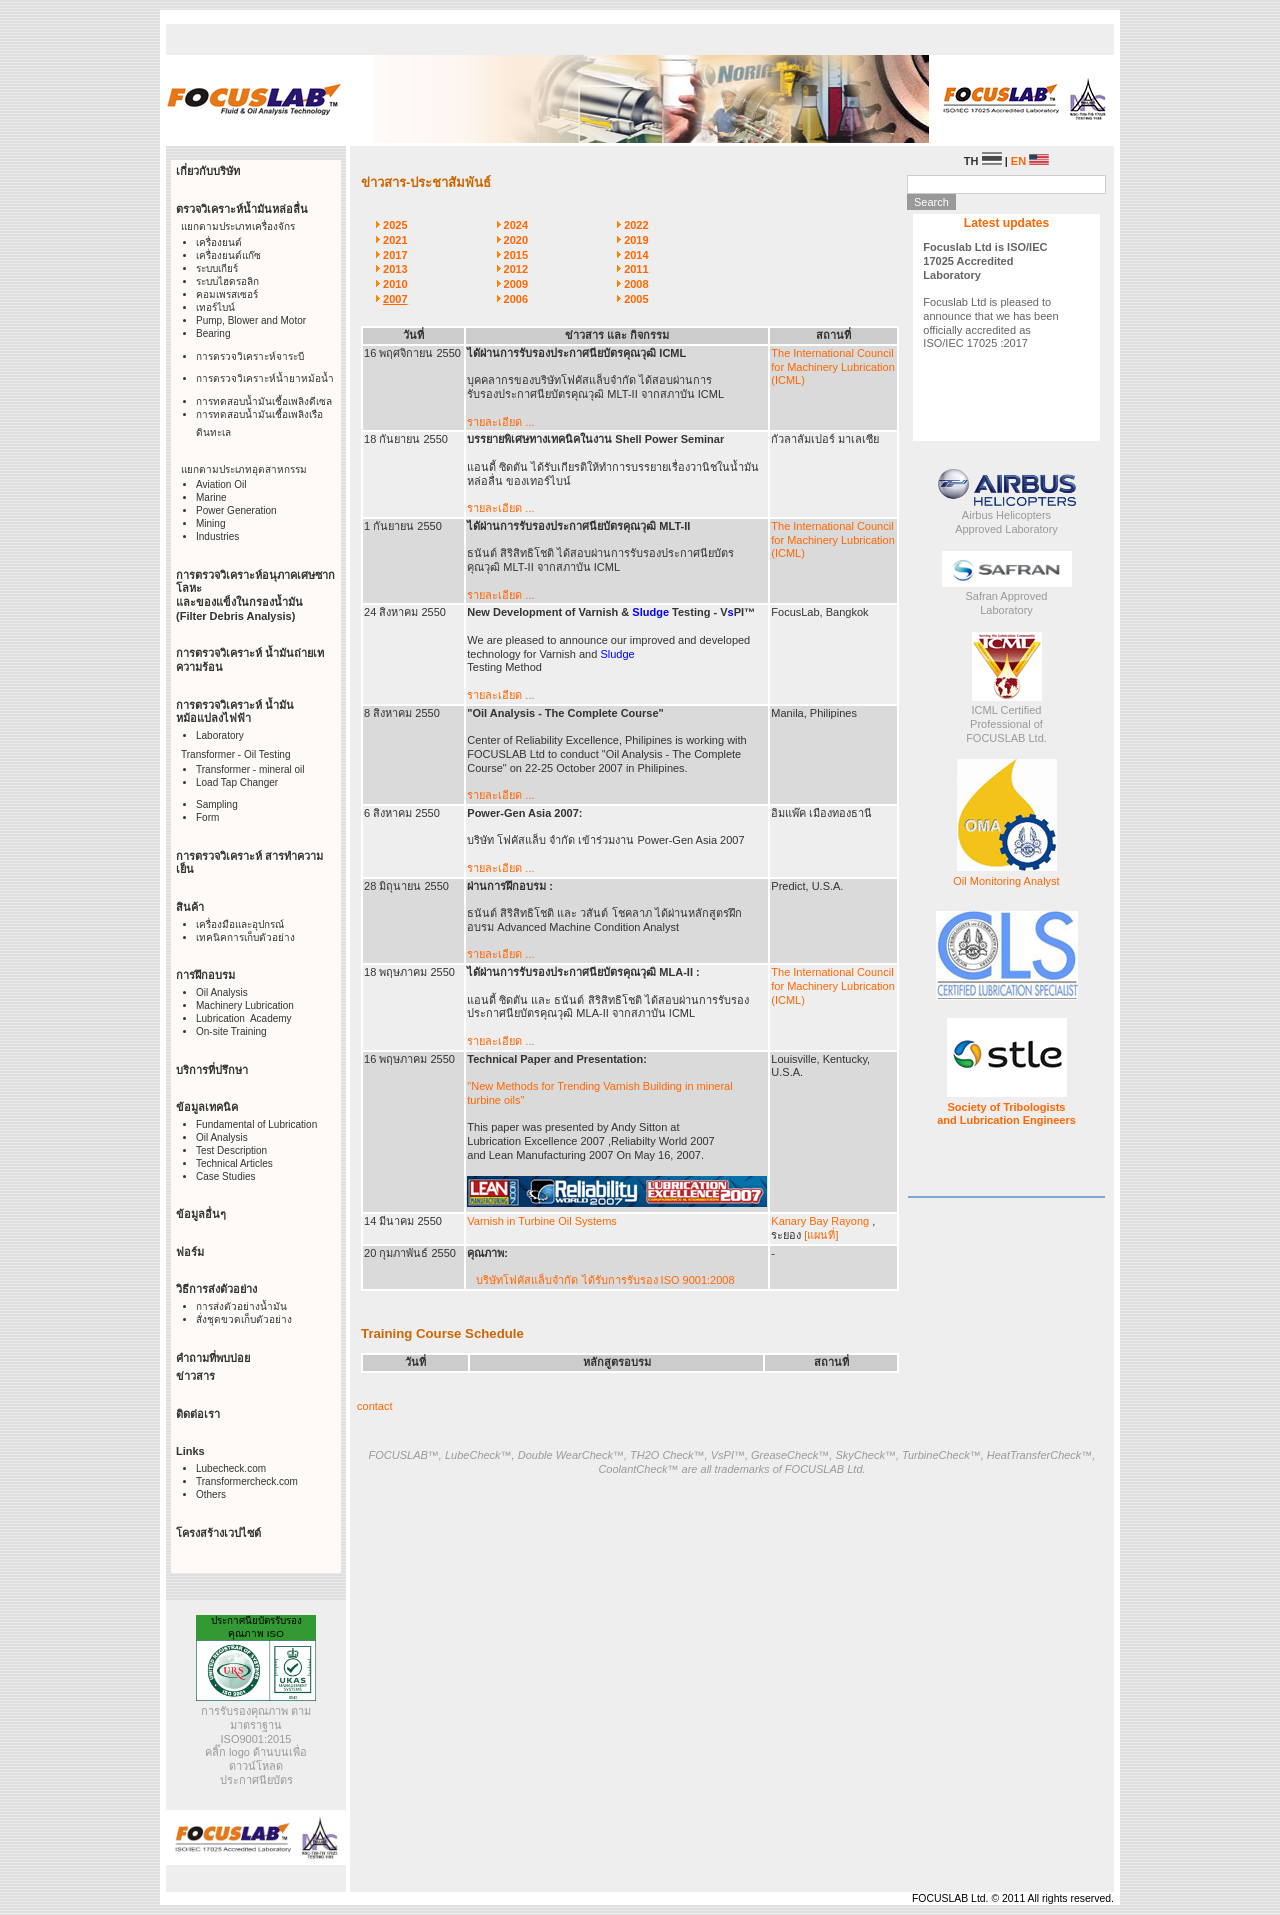 The height and width of the screenshot is (1915, 1280). I want to click on การทดสอบน้ำมันเชื้อเพลิงดีเซล, so click(264, 401).